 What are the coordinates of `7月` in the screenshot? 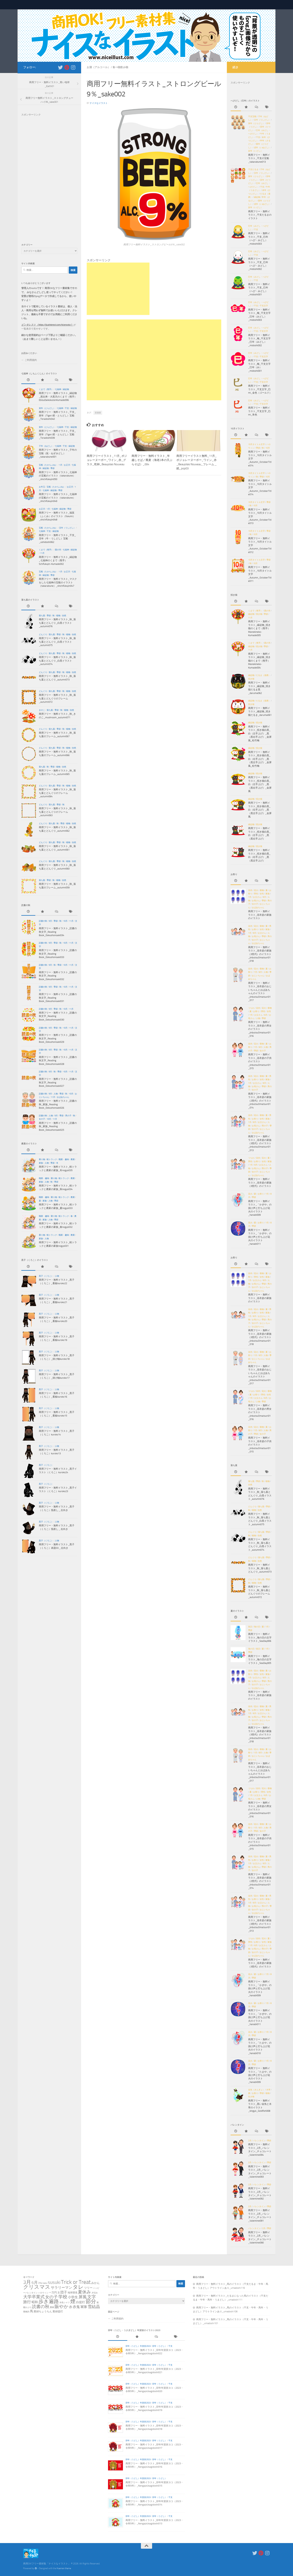 It's located at (249, 897).